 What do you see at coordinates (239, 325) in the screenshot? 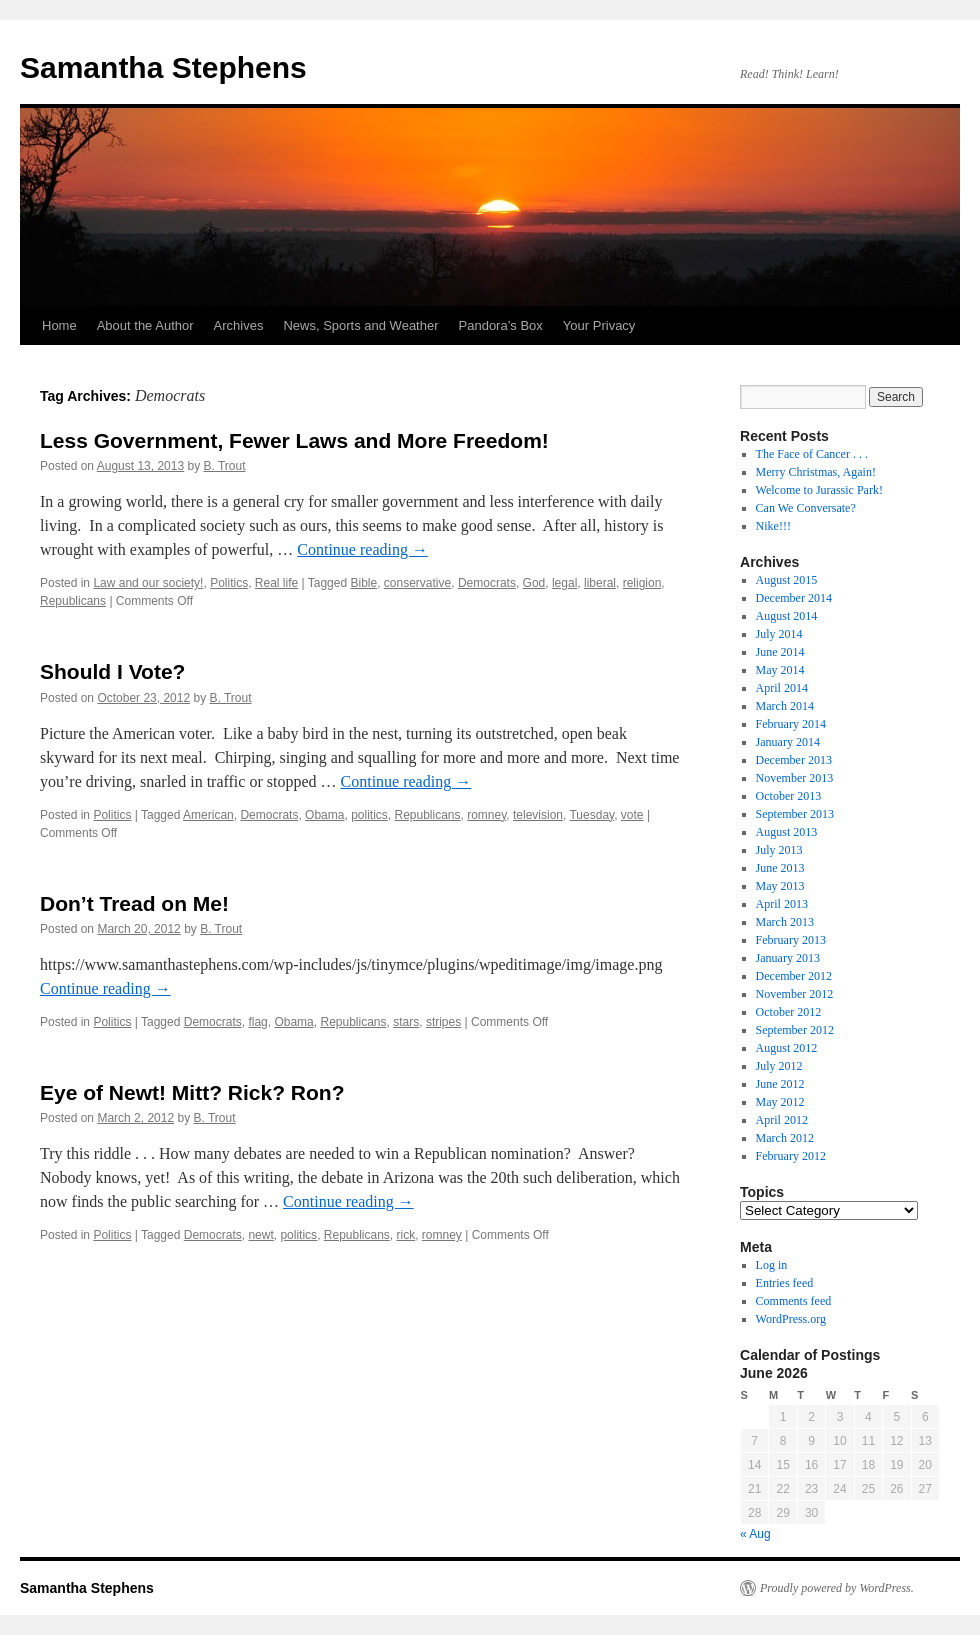
I see `Archives` at bounding box center [239, 325].